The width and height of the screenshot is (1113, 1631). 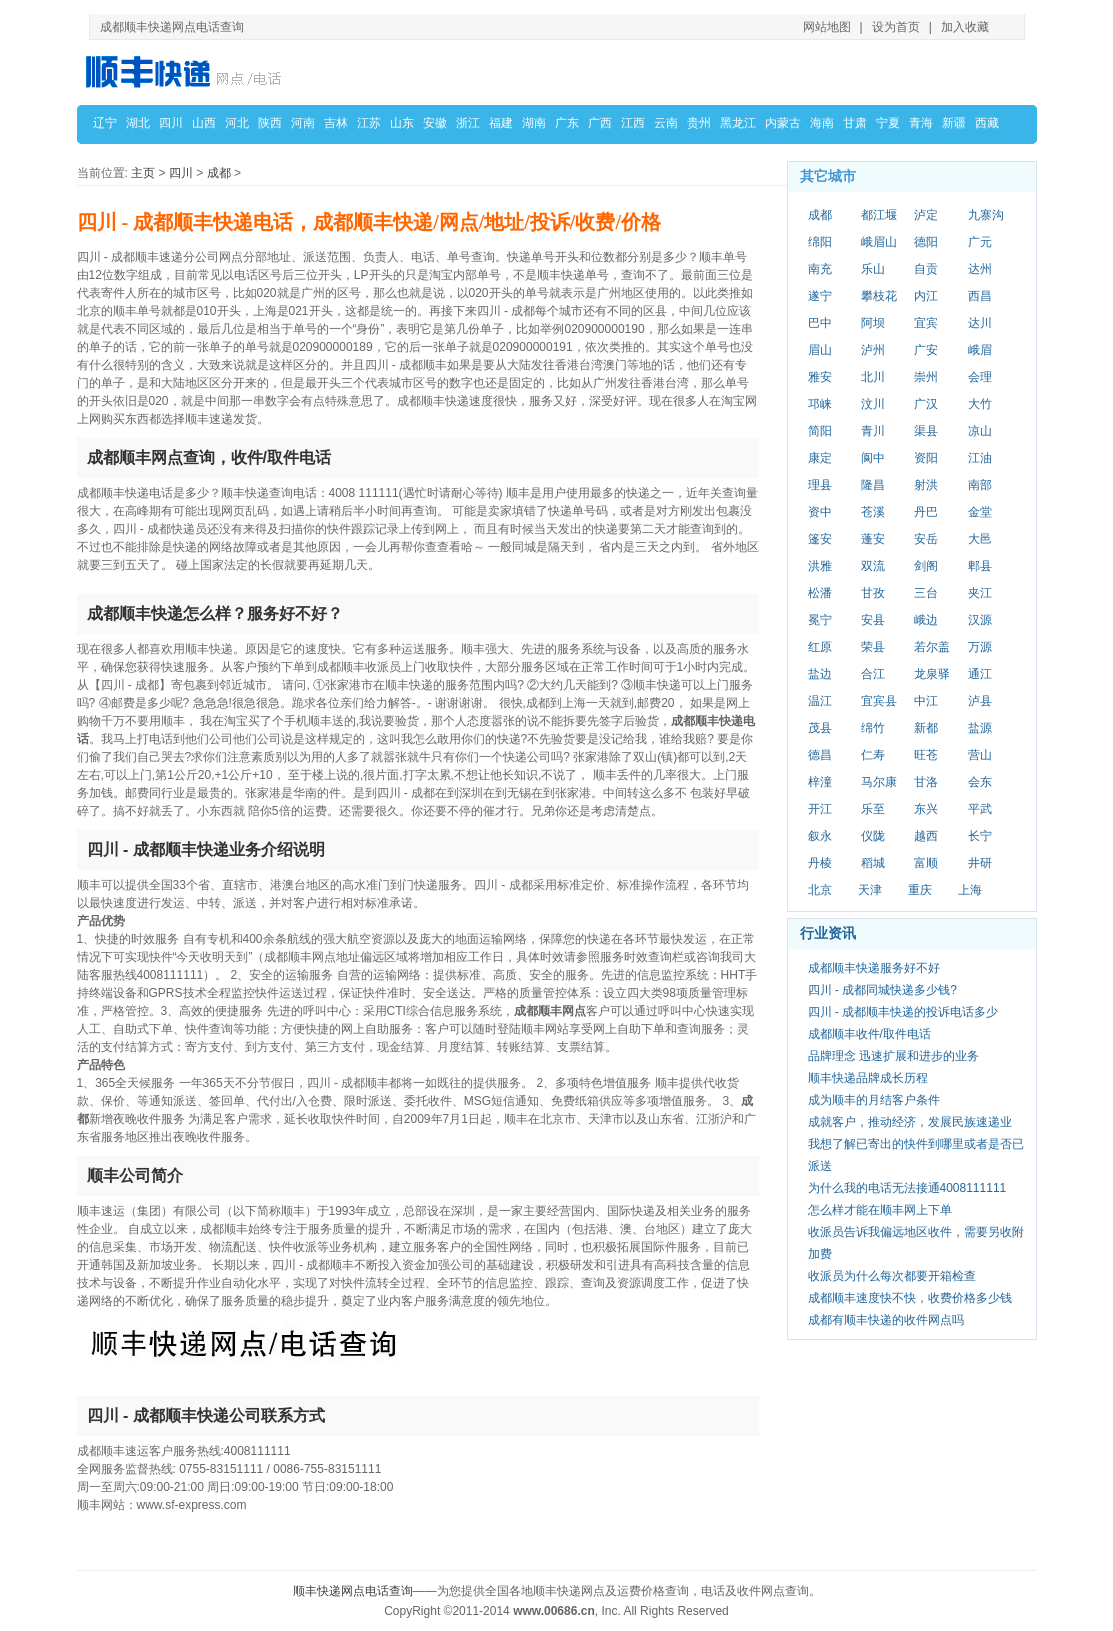 What do you see at coordinates (980, 269) in the screenshot?
I see `达州` at bounding box center [980, 269].